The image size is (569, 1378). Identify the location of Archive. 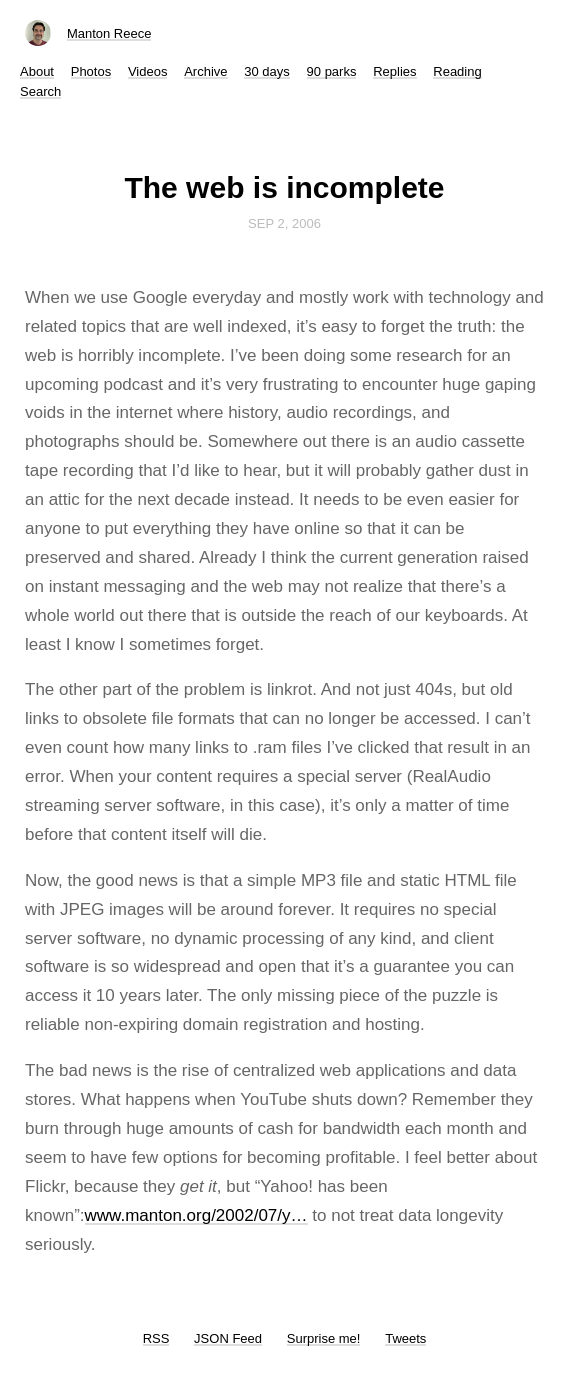
(205, 71).